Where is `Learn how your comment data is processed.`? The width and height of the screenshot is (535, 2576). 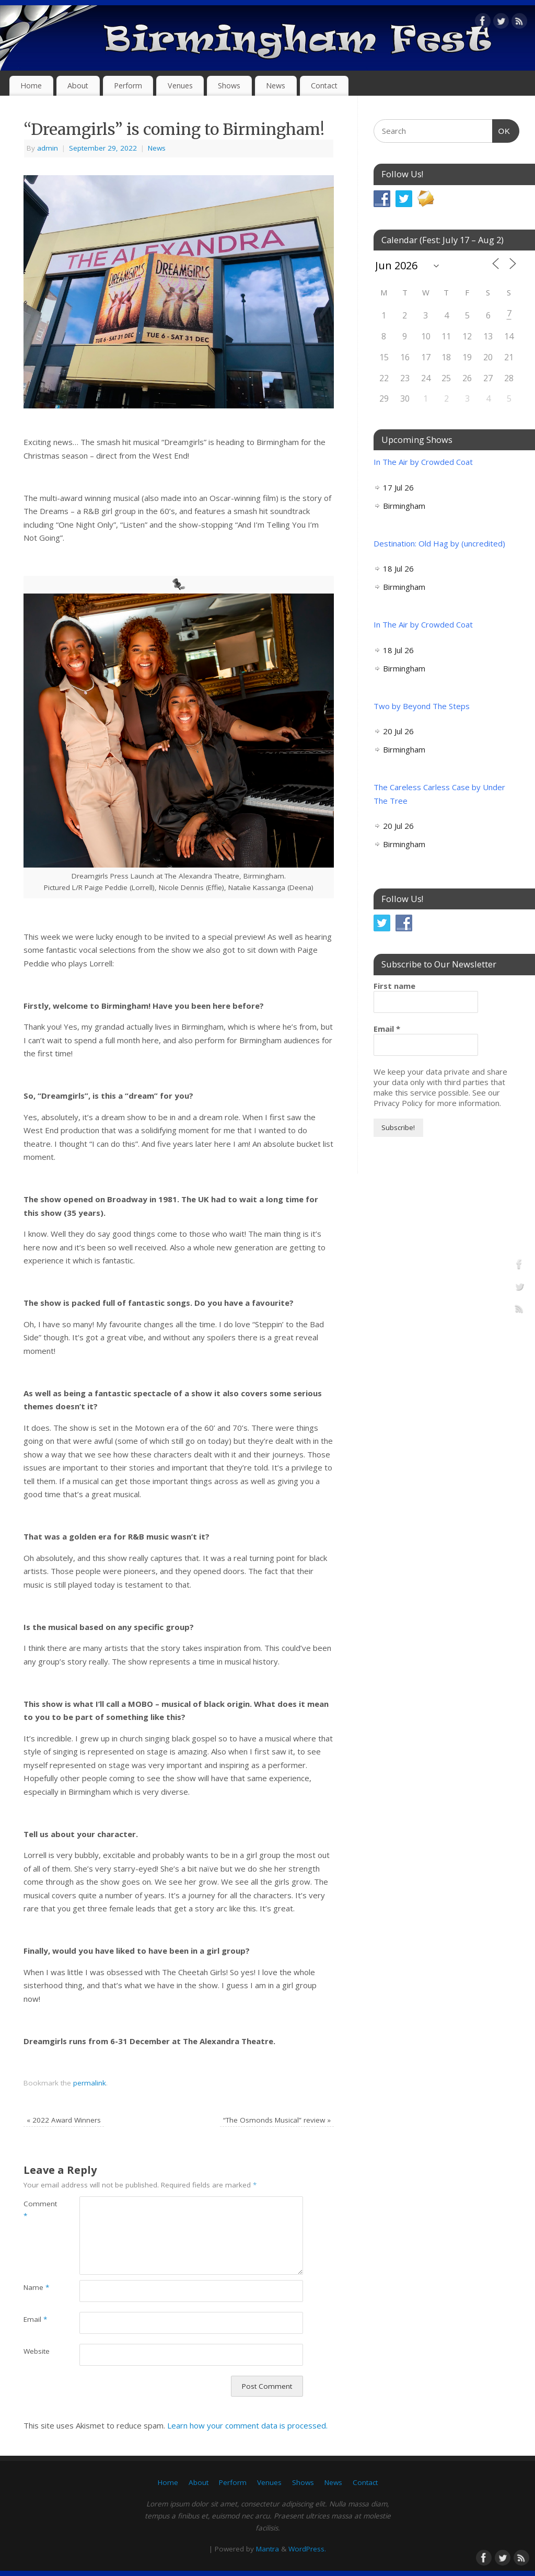 Learn how your comment data is processed. is located at coordinates (247, 2425).